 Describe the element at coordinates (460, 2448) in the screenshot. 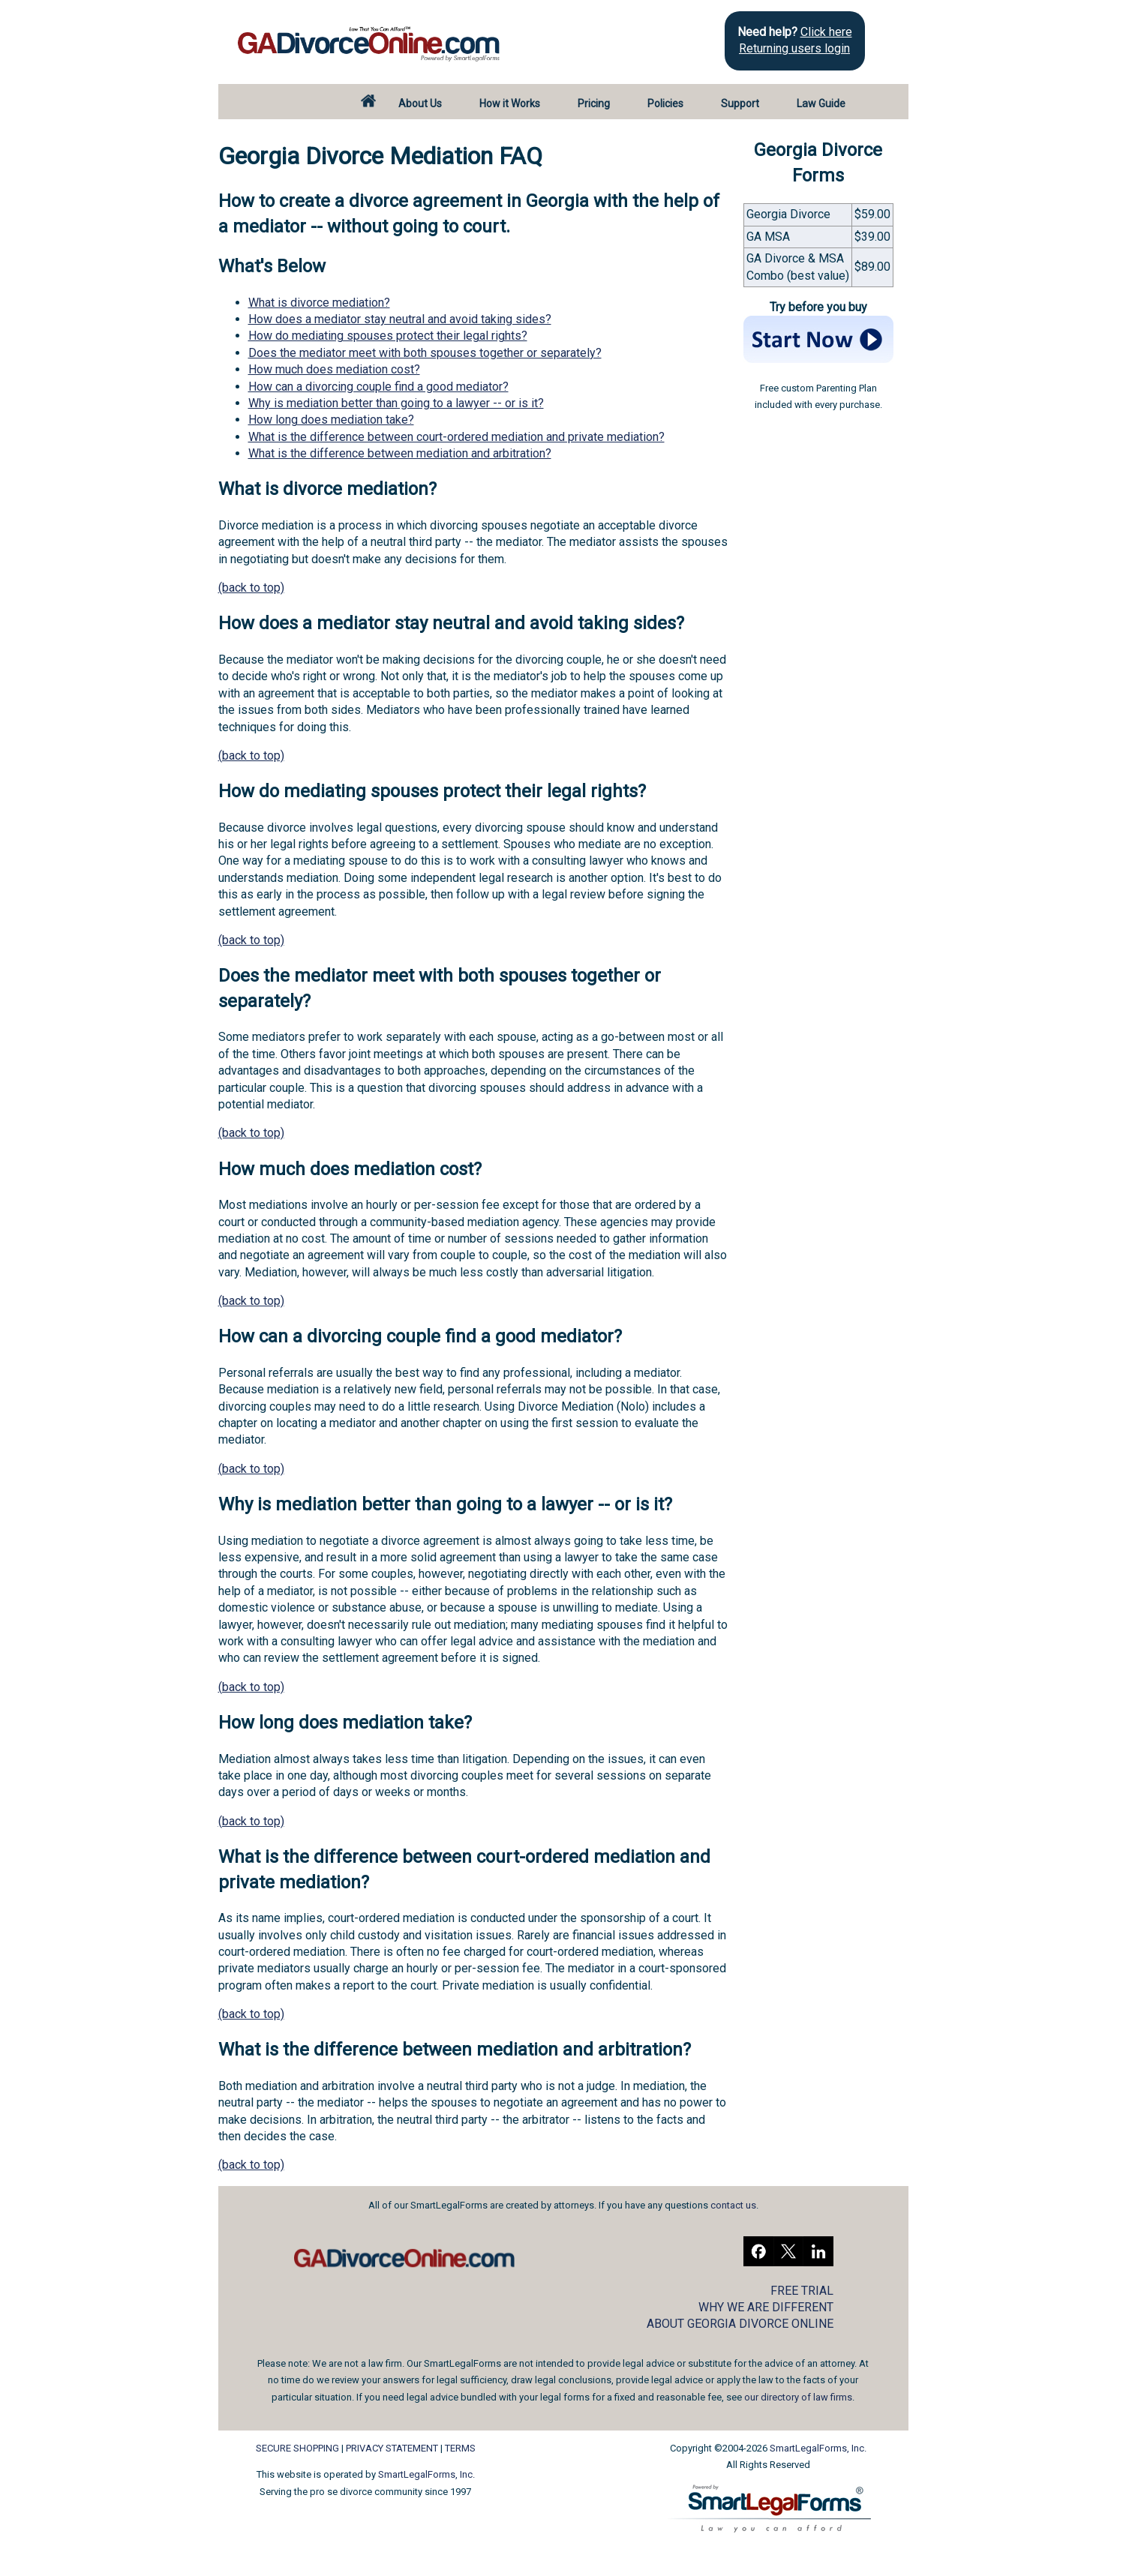

I see `TERMS` at that location.